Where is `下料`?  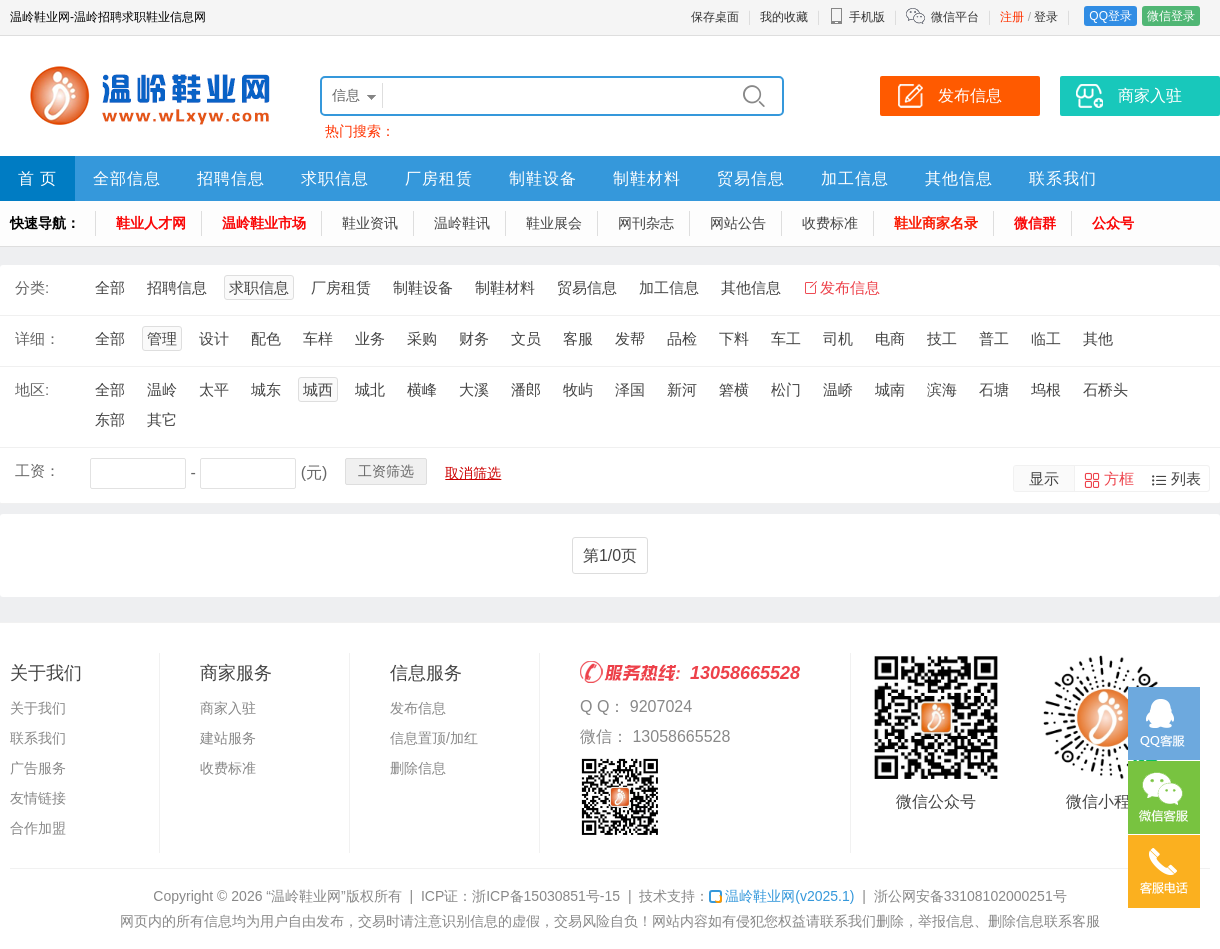 下料 is located at coordinates (734, 338).